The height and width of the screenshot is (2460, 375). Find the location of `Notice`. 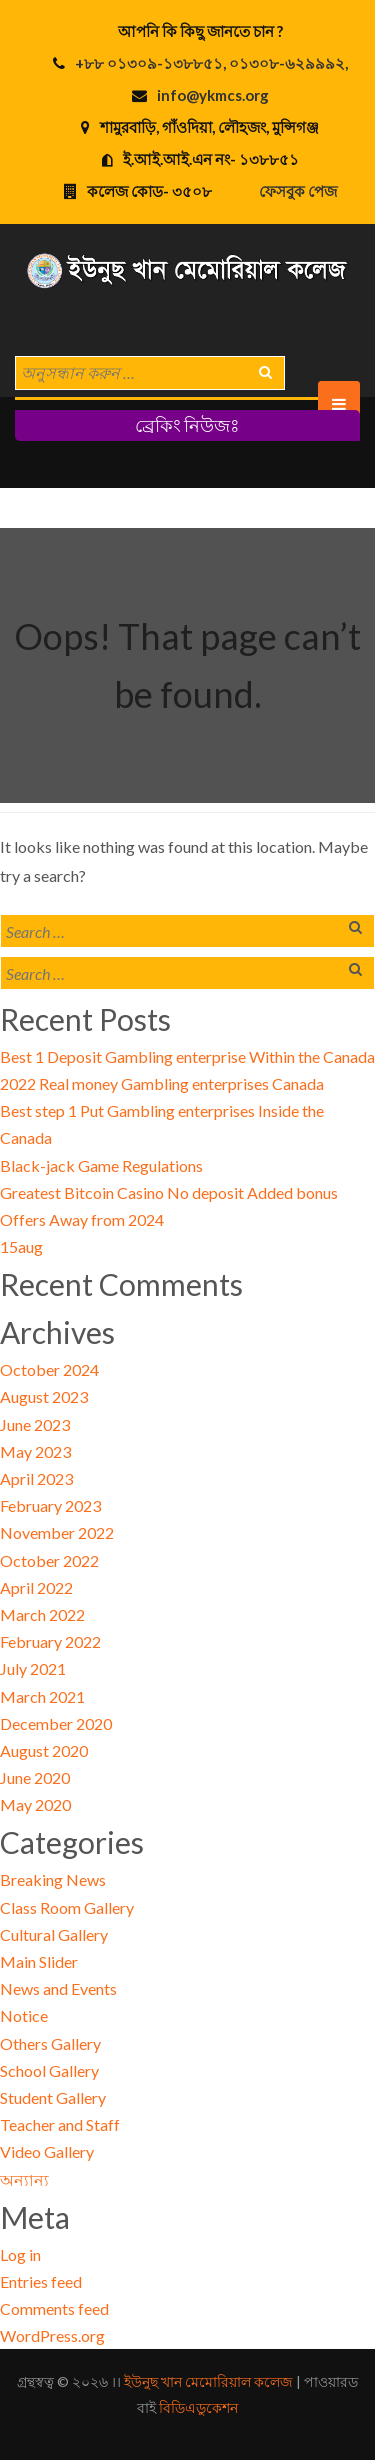

Notice is located at coordinates (24, 2015).